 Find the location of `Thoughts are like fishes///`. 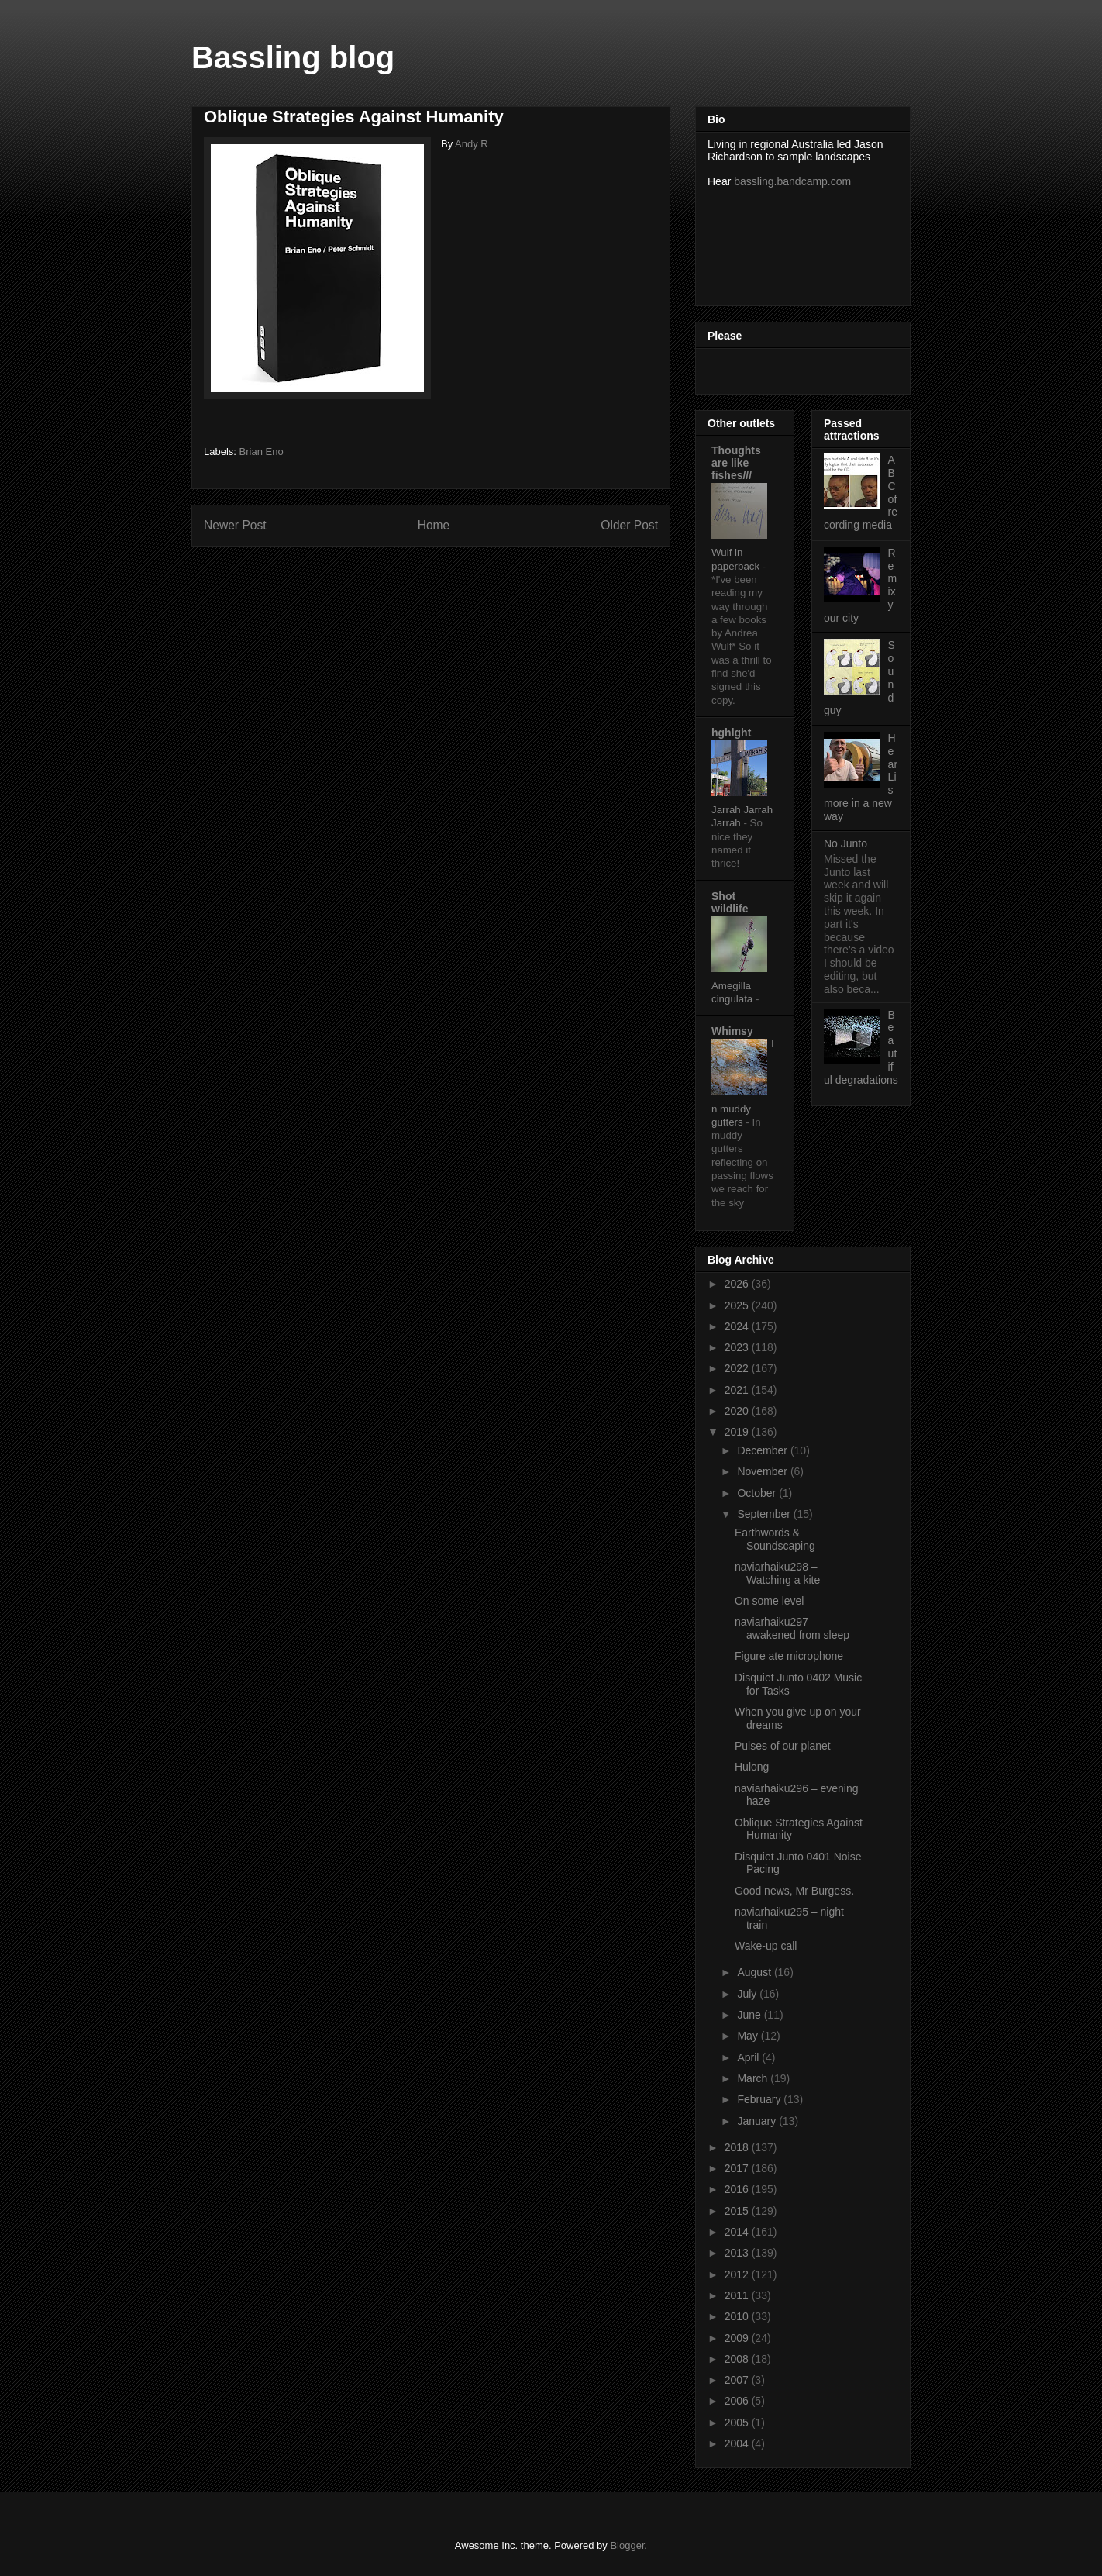

Thoughts are like fishes/// is located at coordinates (736, 462).